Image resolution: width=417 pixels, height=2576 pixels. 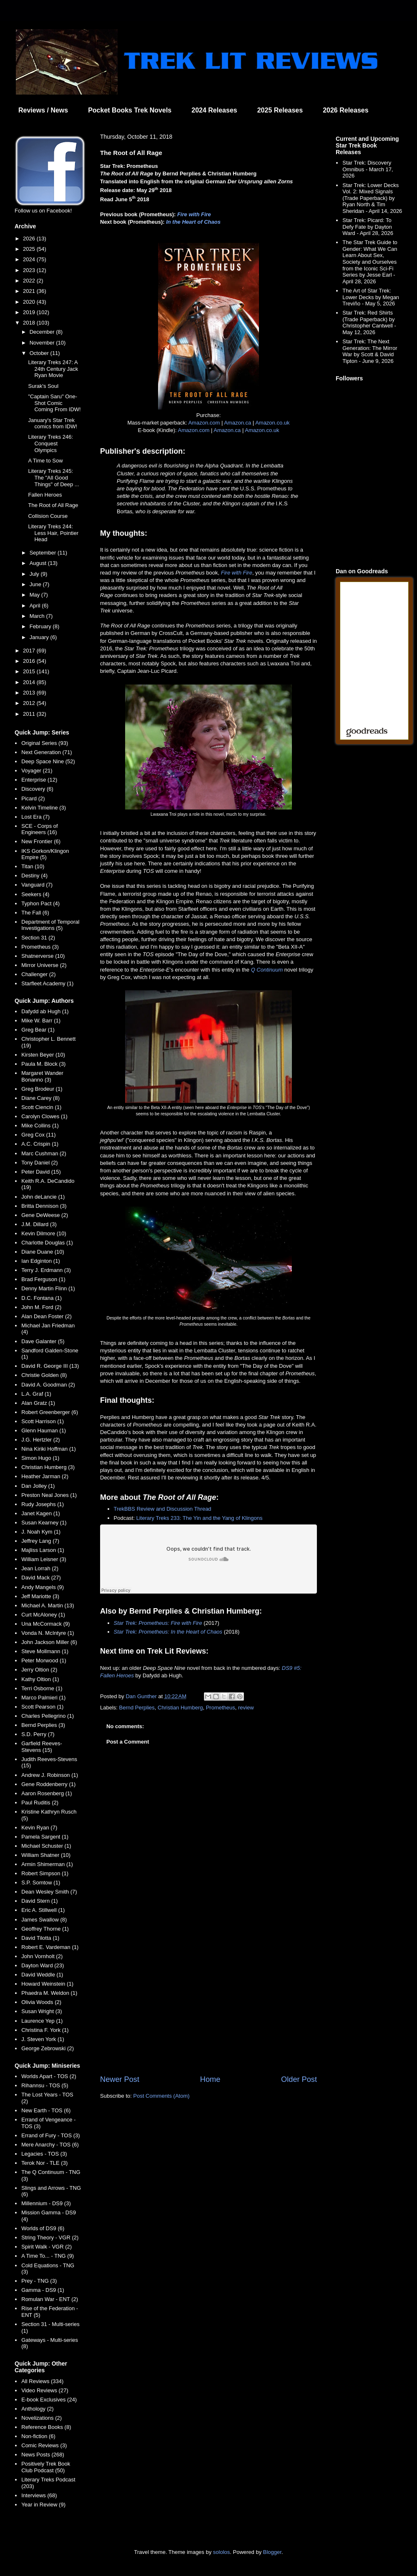 What do you see at coordinates (41, 2002) in the screenshot?
I see `Olivia Woods (2)` at bounding box center [41, 2002].